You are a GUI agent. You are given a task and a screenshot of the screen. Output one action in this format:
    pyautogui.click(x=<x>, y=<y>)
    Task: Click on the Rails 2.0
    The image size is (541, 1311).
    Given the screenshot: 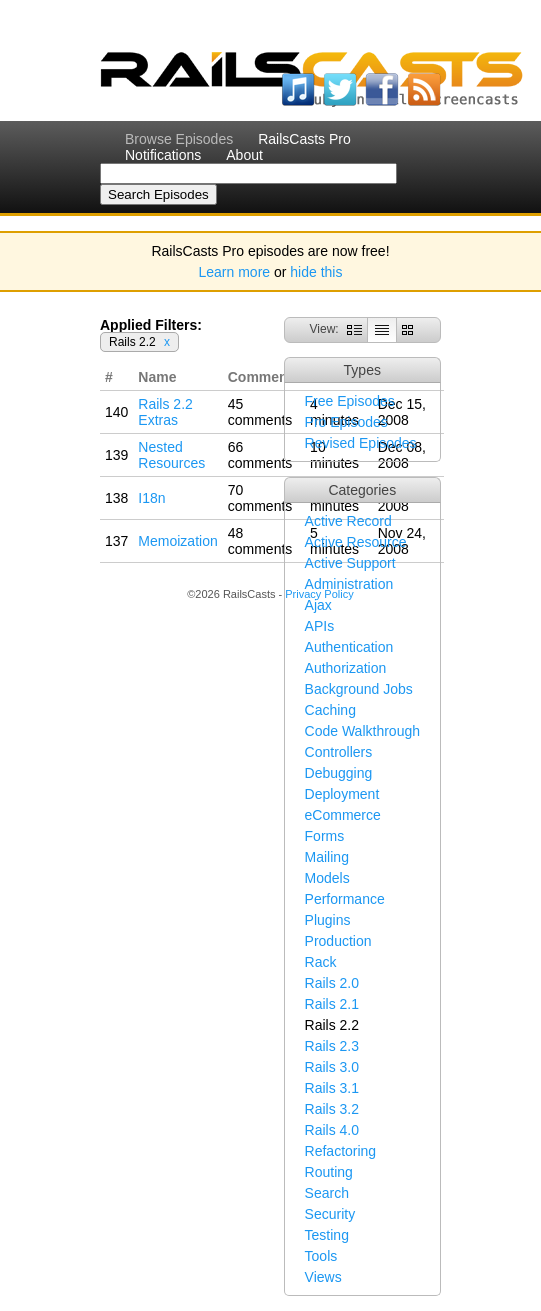 What is the action you would take?
    pyautogui.click(x=332, y=983)
    